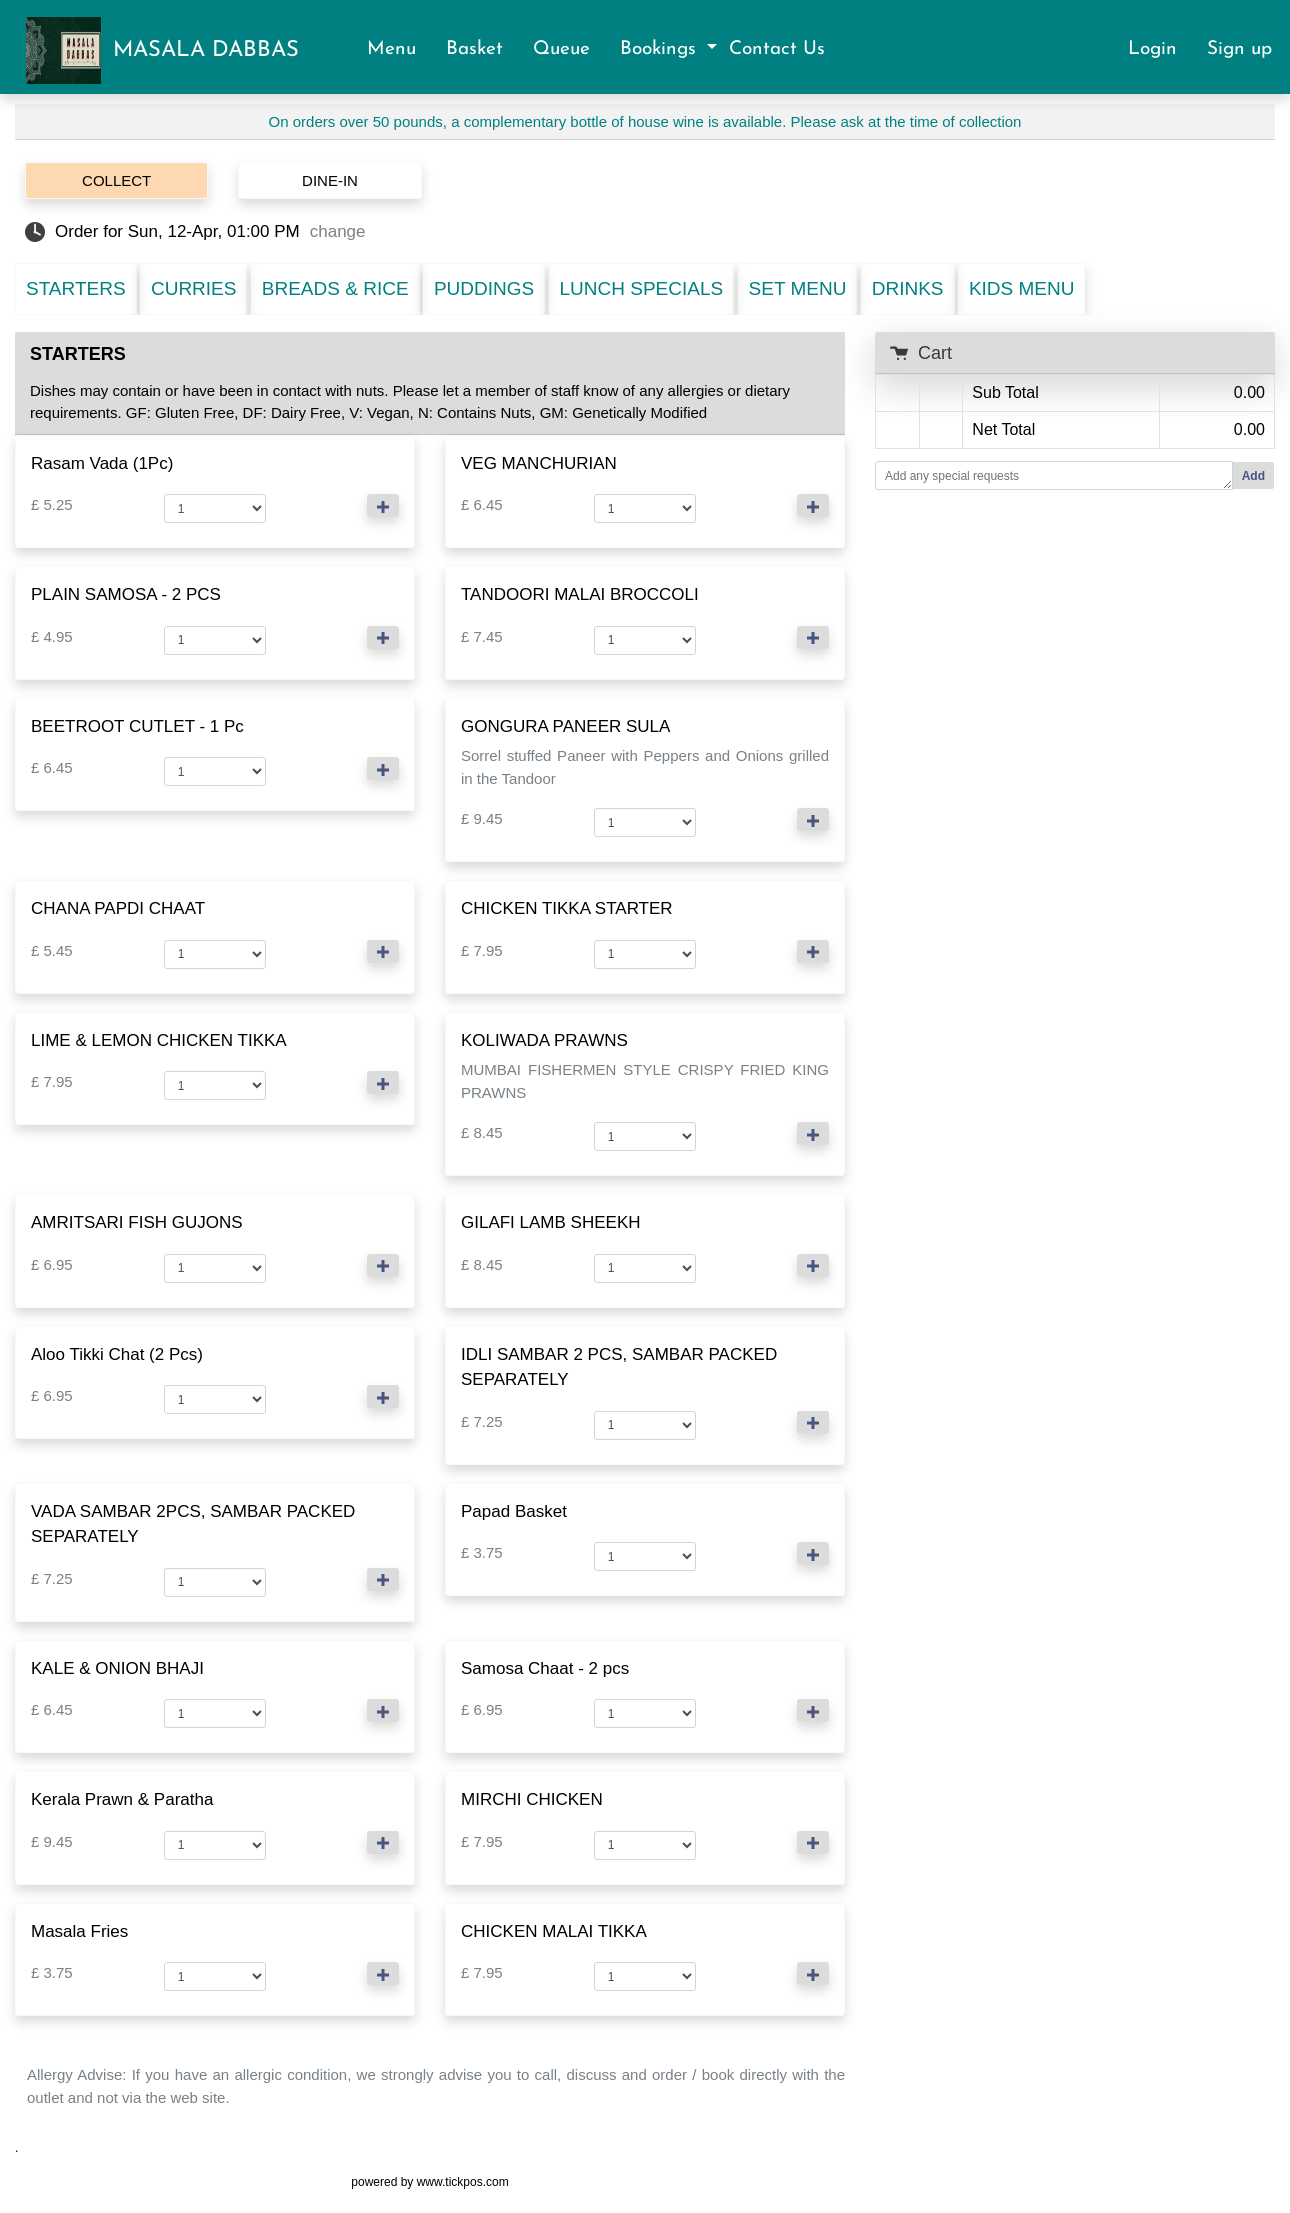 This screenshot has width=1290, height=2213. Describe the element at coordinates (570, 49) in the screenshot. I see `Queue` at that location.